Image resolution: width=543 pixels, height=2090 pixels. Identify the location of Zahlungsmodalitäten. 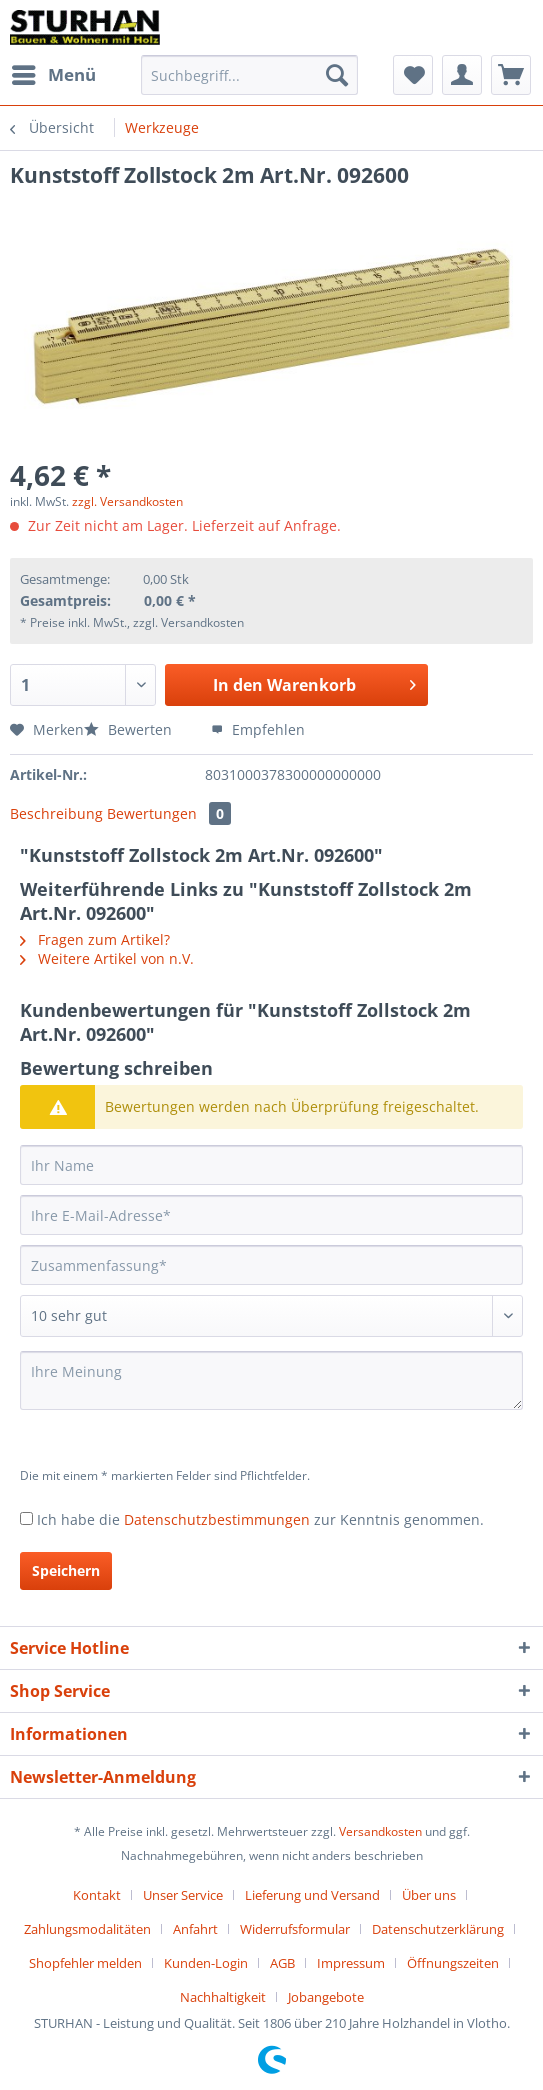
(87, 1929).